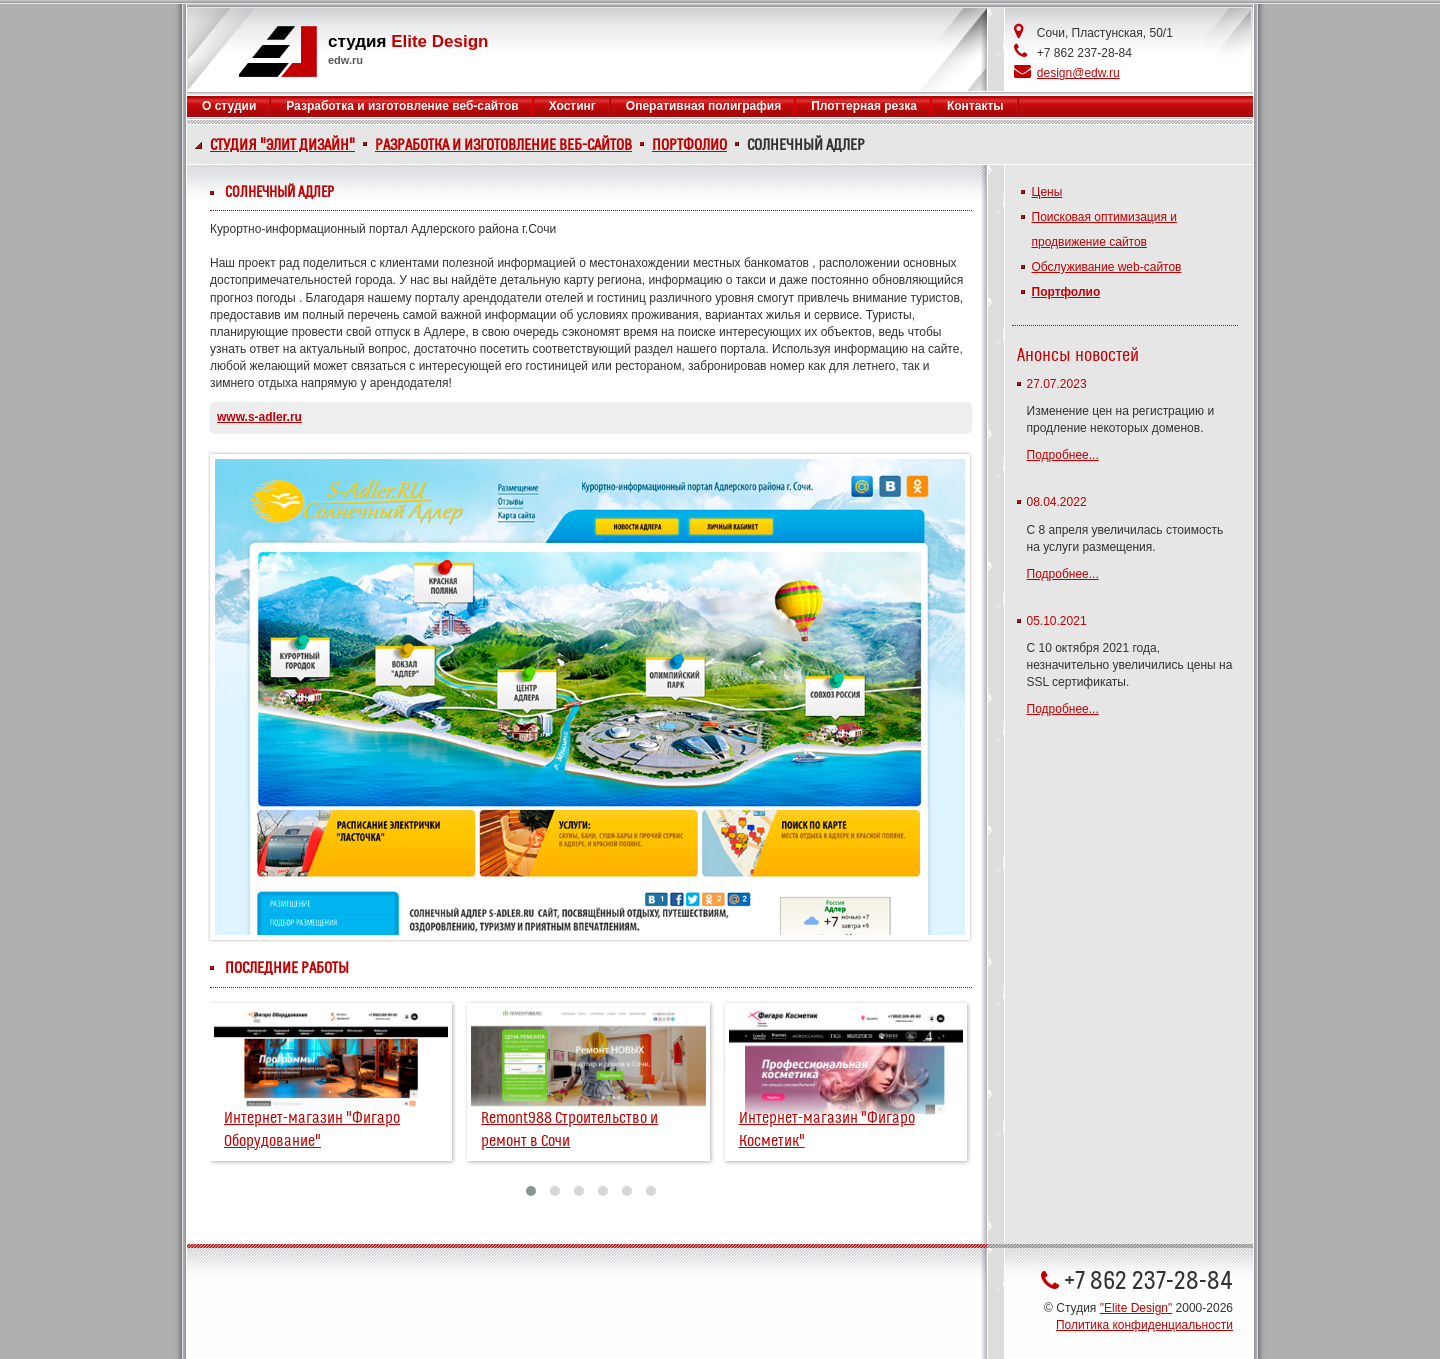 This screenshot has height=1359, width=1440. Describe the element at coordinates (503, 145) in the screenshot. I see `Разработка и изготовление веб-сайтов` at that location.